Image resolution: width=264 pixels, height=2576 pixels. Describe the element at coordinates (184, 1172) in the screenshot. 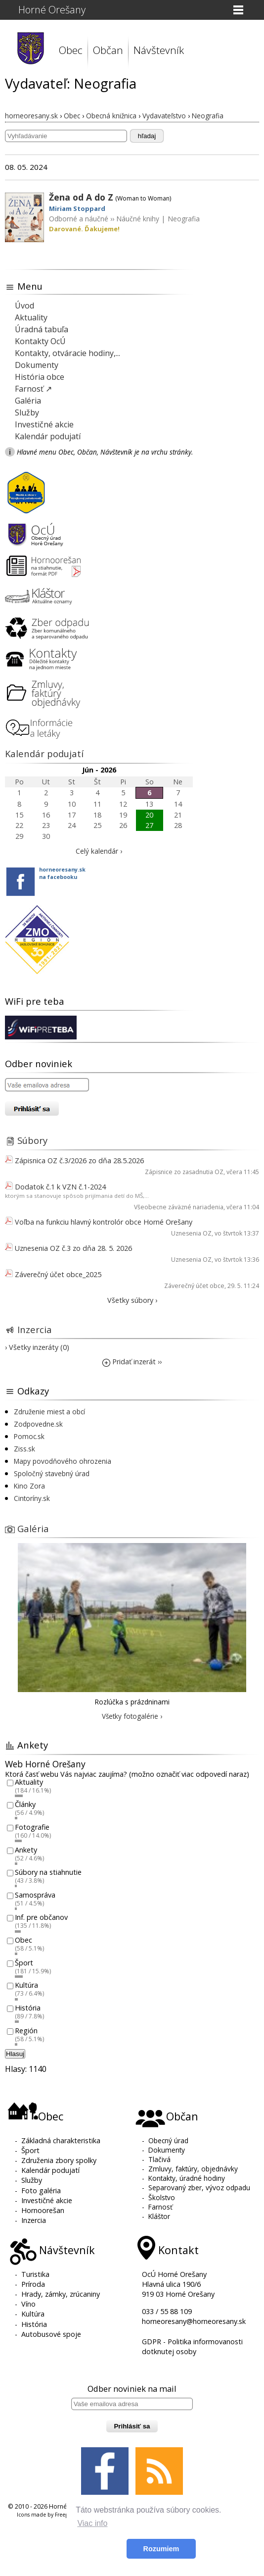

I see `Zápisnice zo zasadnutia OZ` at that location.